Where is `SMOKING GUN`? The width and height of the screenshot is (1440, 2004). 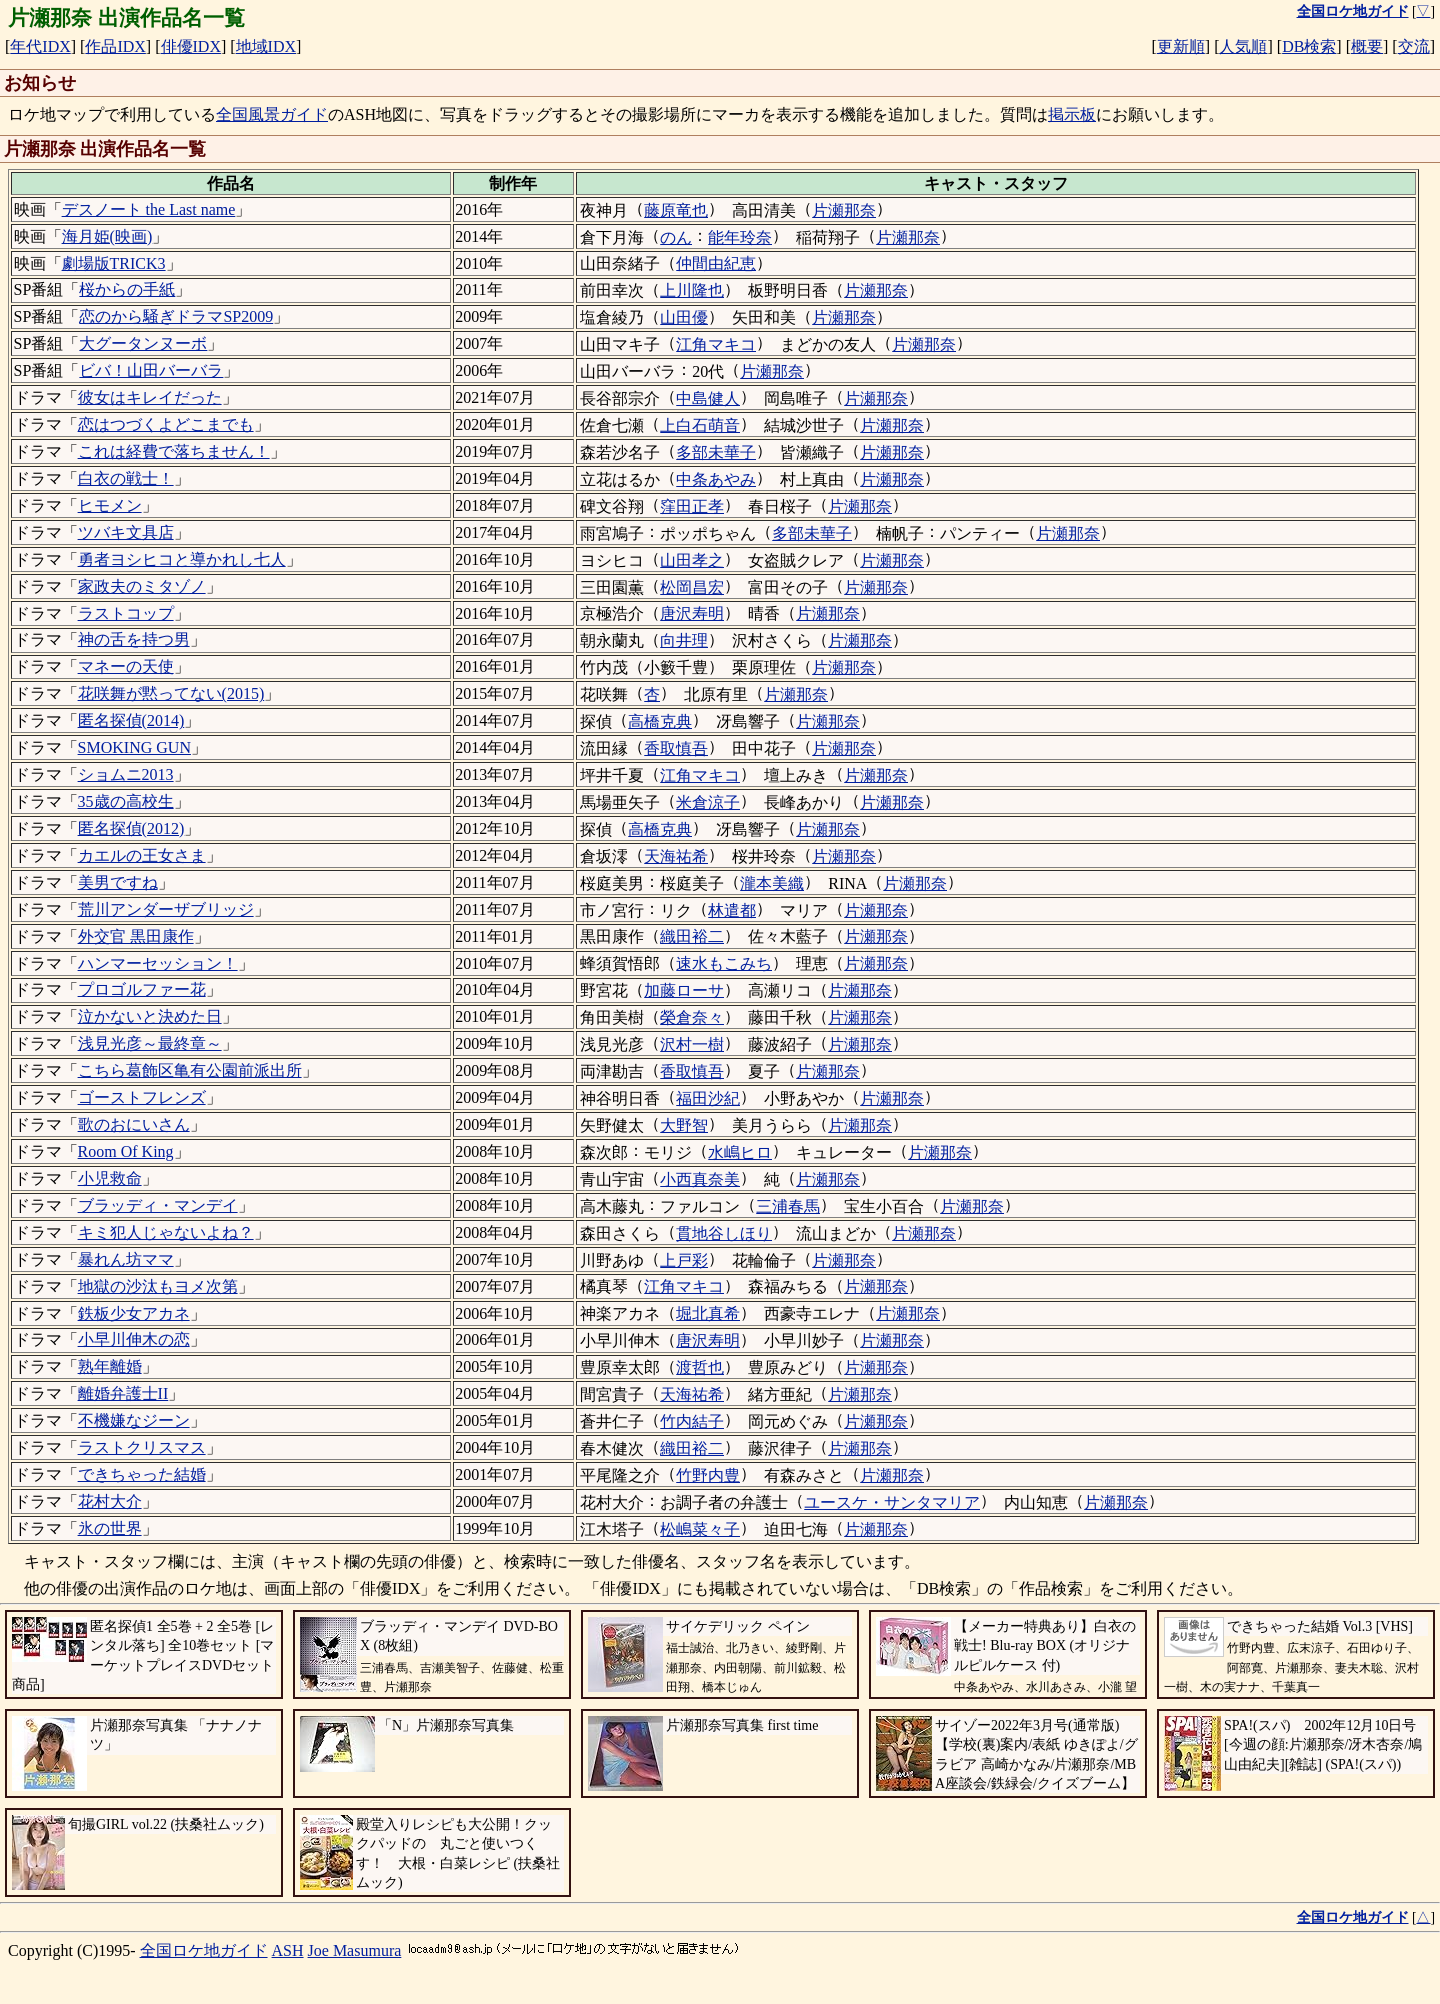 SMOKING GUN is located at coordinates (134, 747).